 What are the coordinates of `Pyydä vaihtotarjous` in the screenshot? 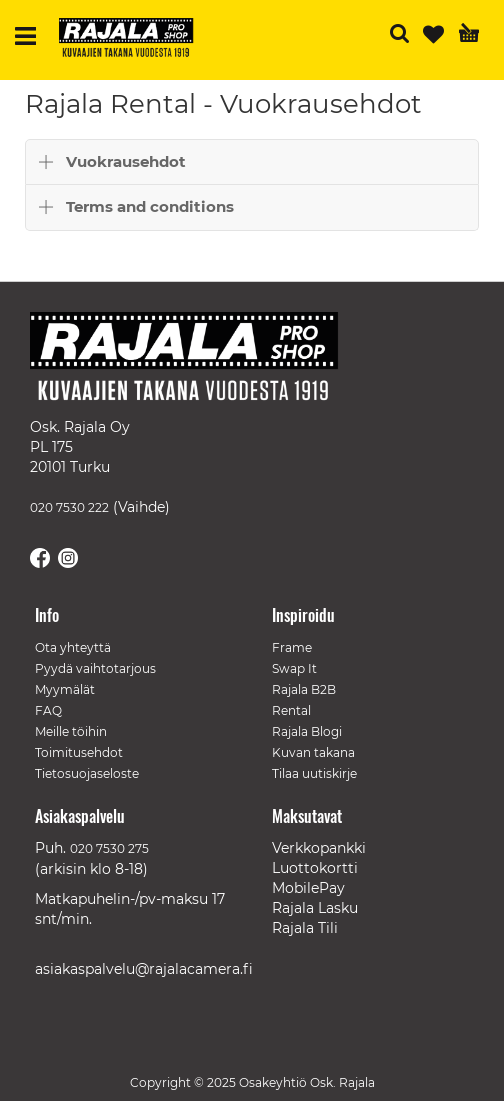 It's located at (95, 668).